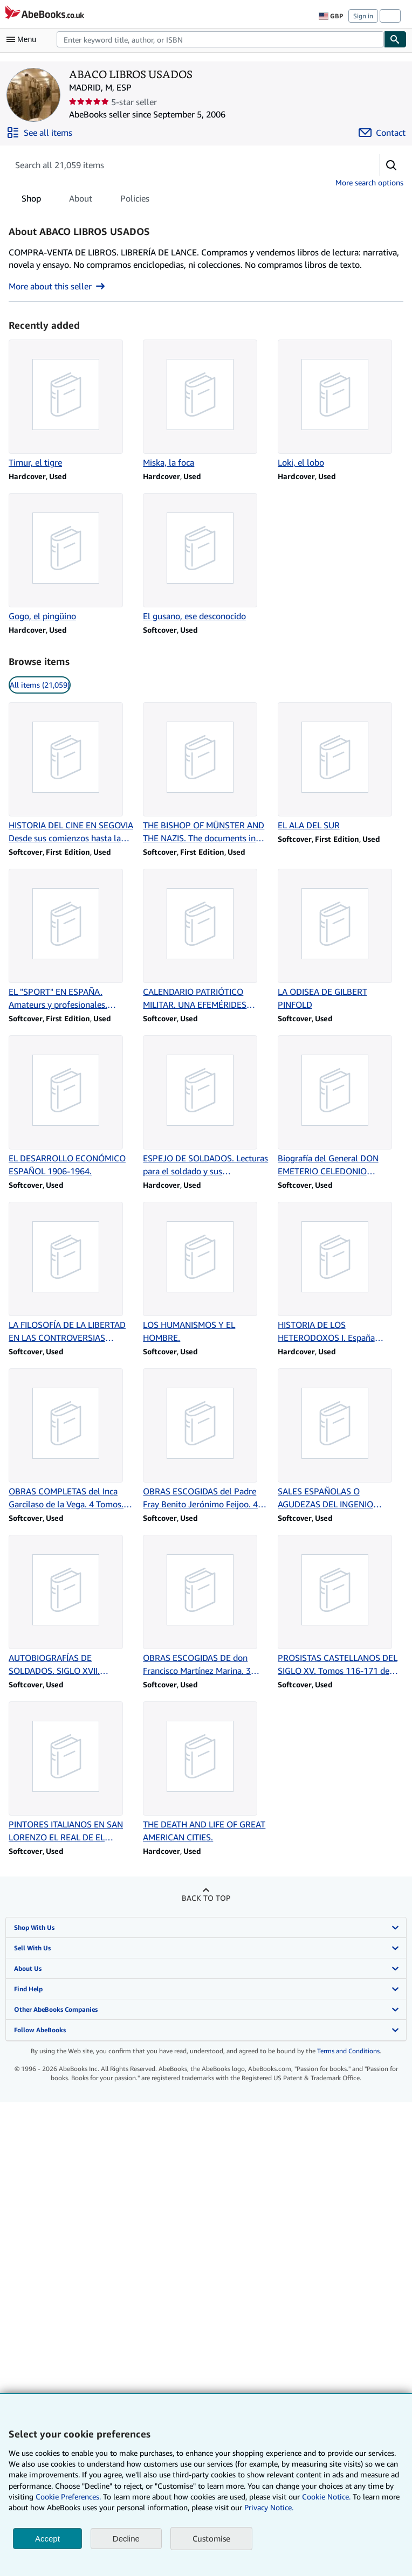  I want to click on [Item details for Biografía del General DON EMETERIO CELEDONIO ITURMENDI Y BARBARIN. for sale by ABACO LIBROS USADOS], so click(340, 1106).